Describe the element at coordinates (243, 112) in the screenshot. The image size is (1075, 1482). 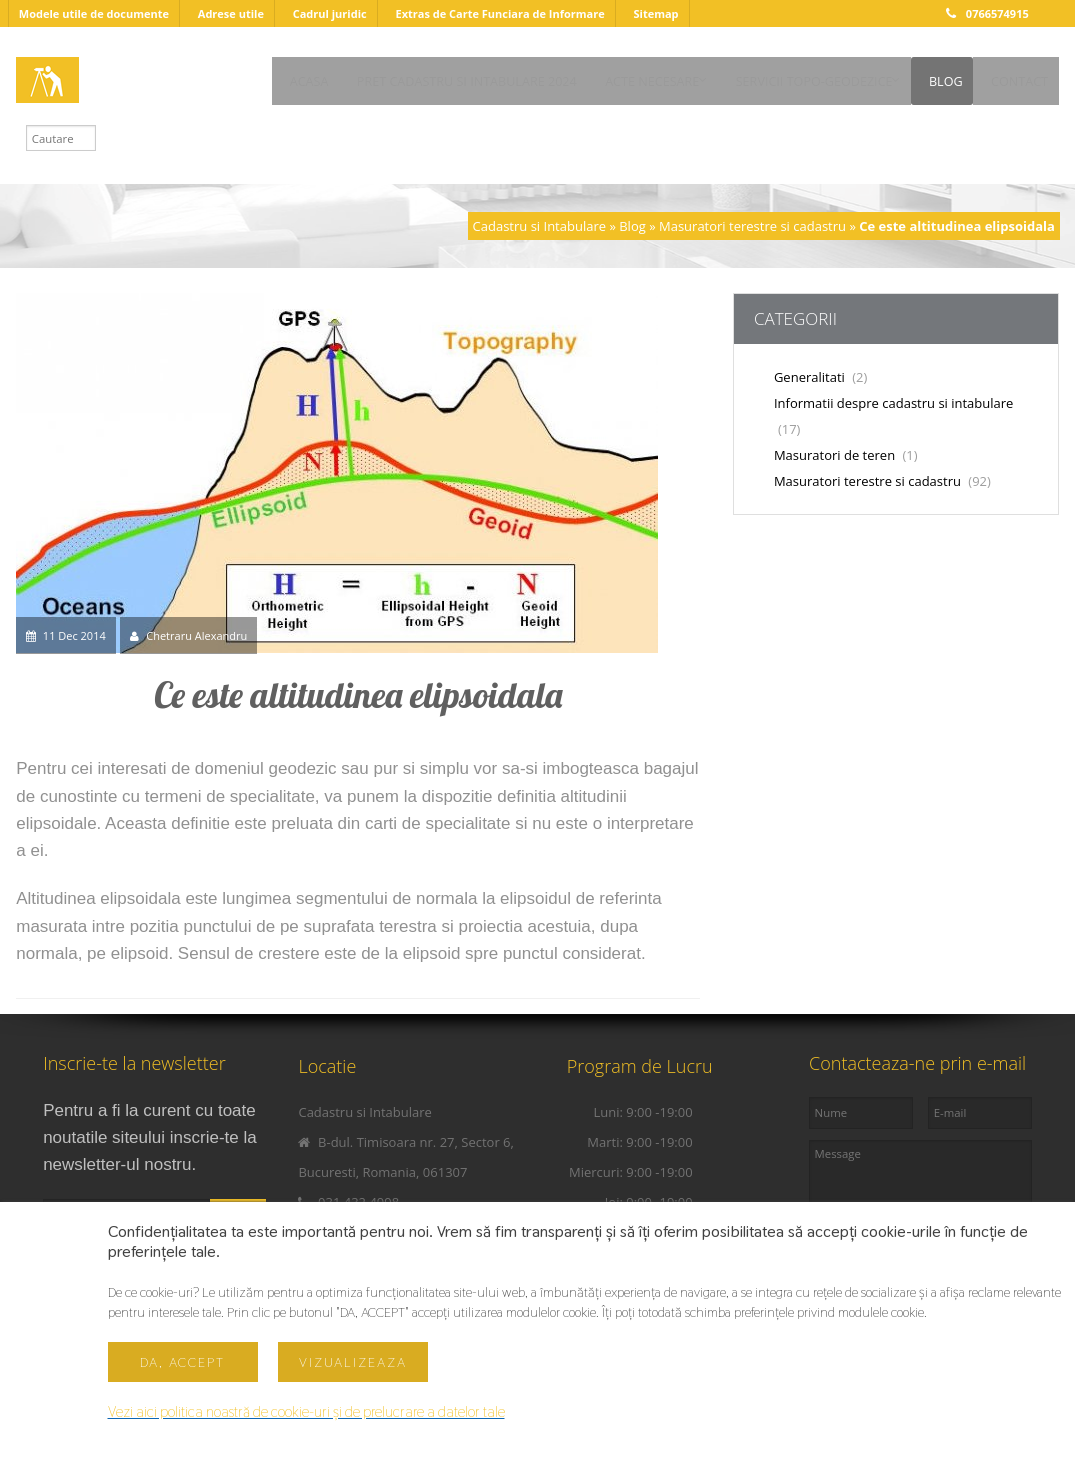
I see `CONTACT` at that location.